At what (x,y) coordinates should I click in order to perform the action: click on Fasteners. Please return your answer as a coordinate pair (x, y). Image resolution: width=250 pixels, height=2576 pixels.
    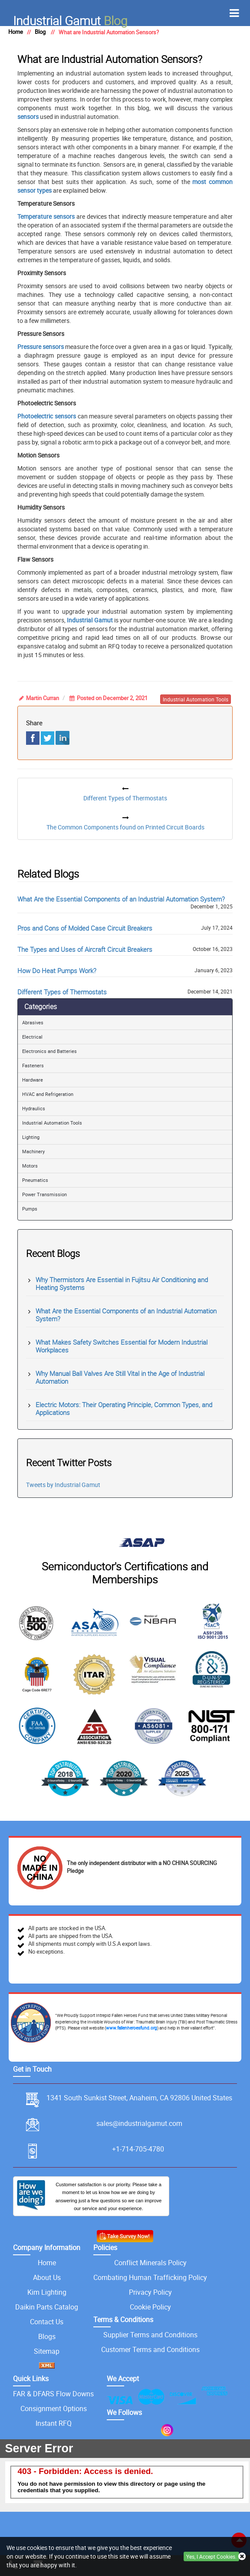
    Looking at the image, I should click on (33, 1065).